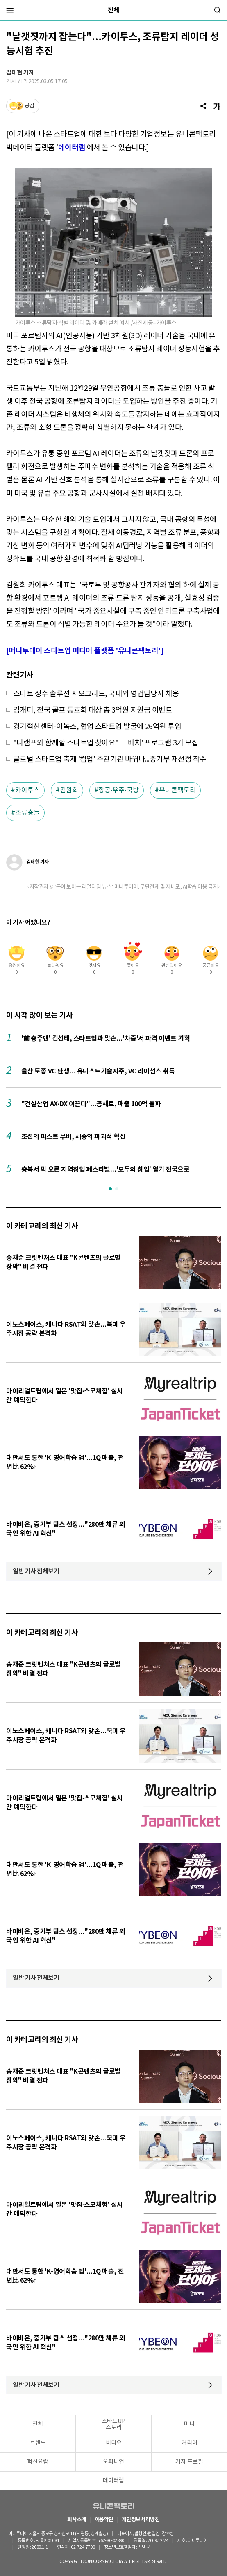 The image size is (227, 2576). What do you see at coordinates (217, 106) in the screenshot?
I see `[글자크기]` at bounding box center [217, 106].